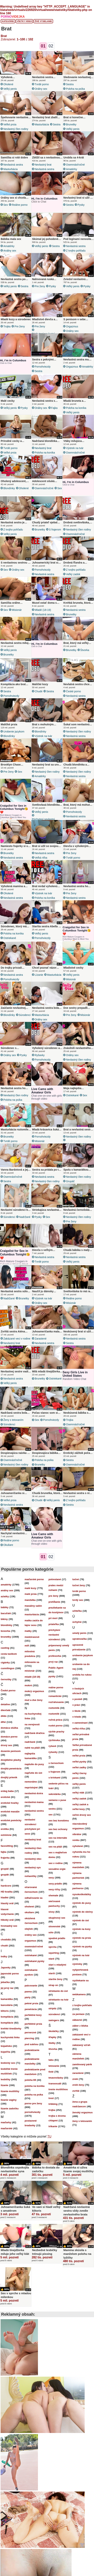  I want to click on bosorka, so click(5, 1631).